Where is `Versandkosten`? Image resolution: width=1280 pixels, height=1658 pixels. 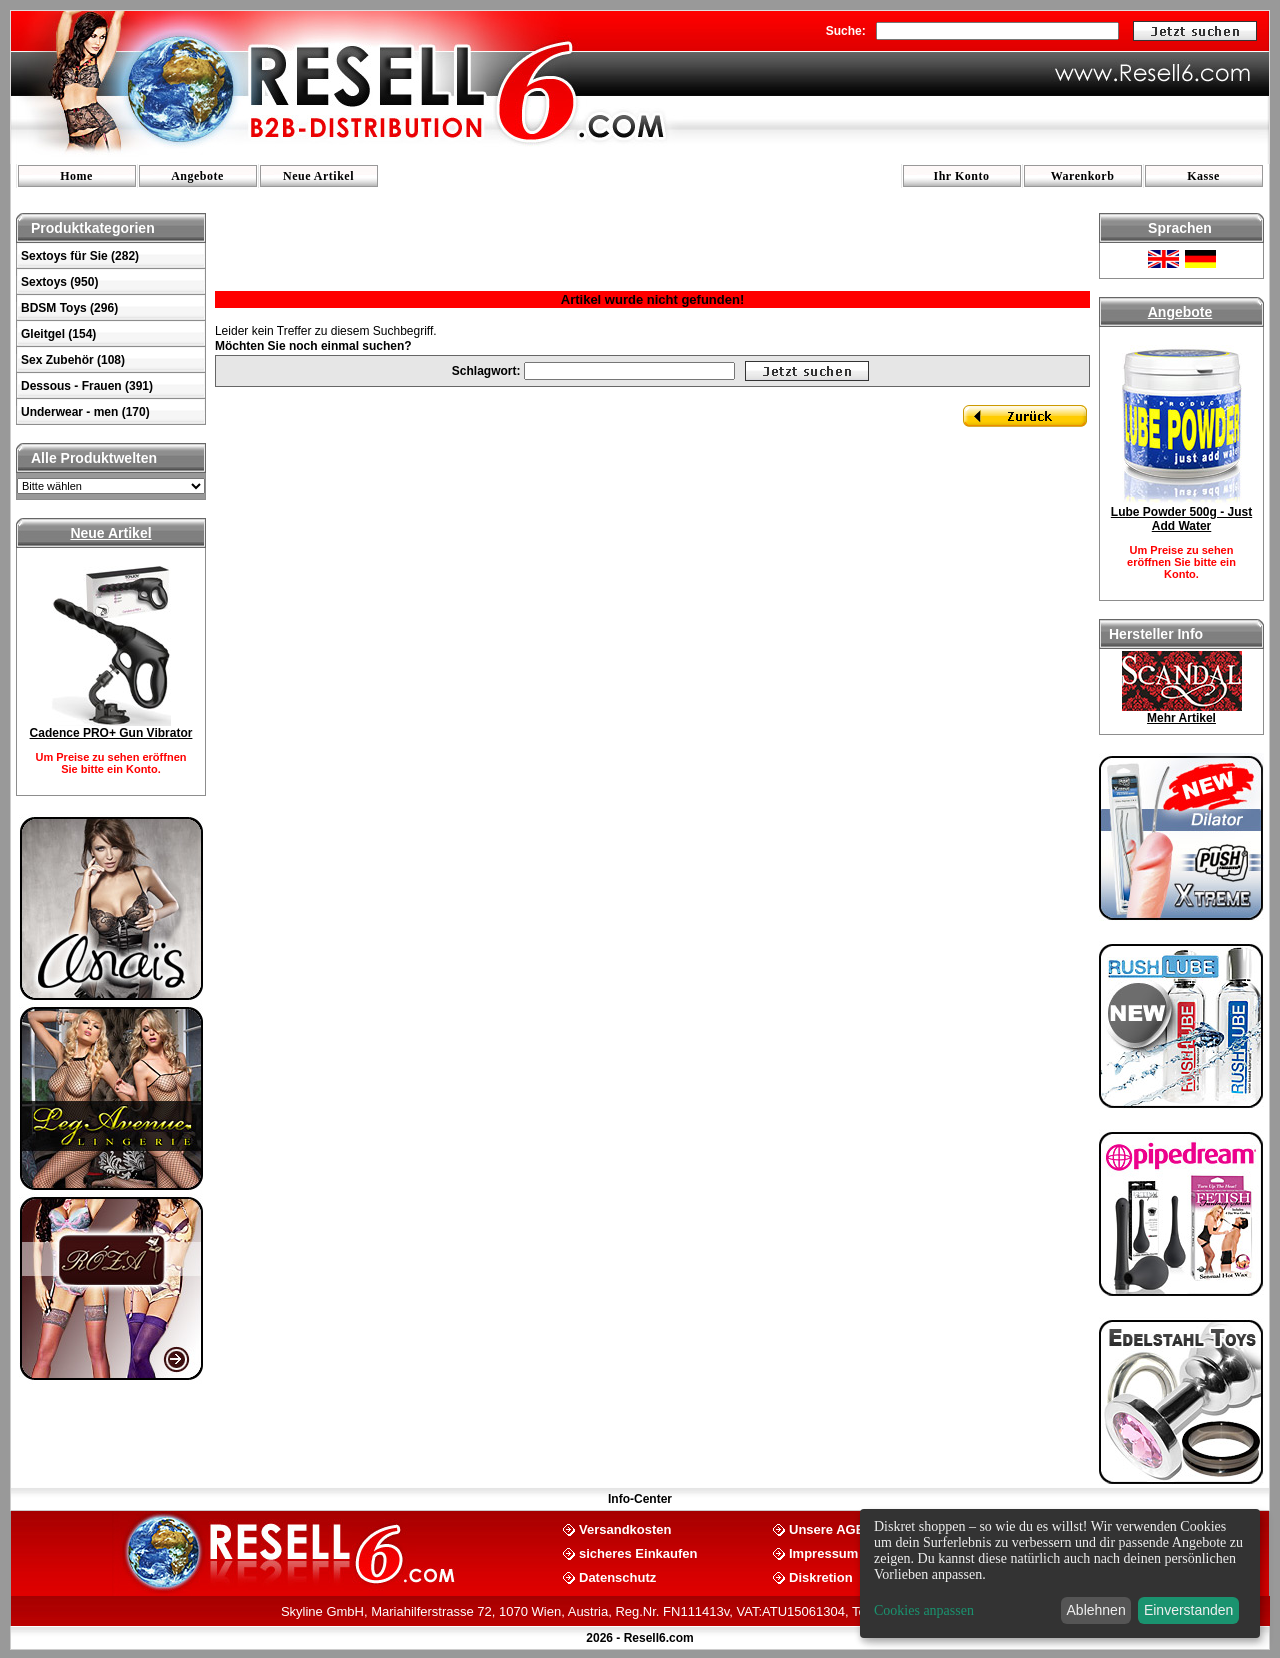 Versandkosten is located at coordinates (625, 1528).